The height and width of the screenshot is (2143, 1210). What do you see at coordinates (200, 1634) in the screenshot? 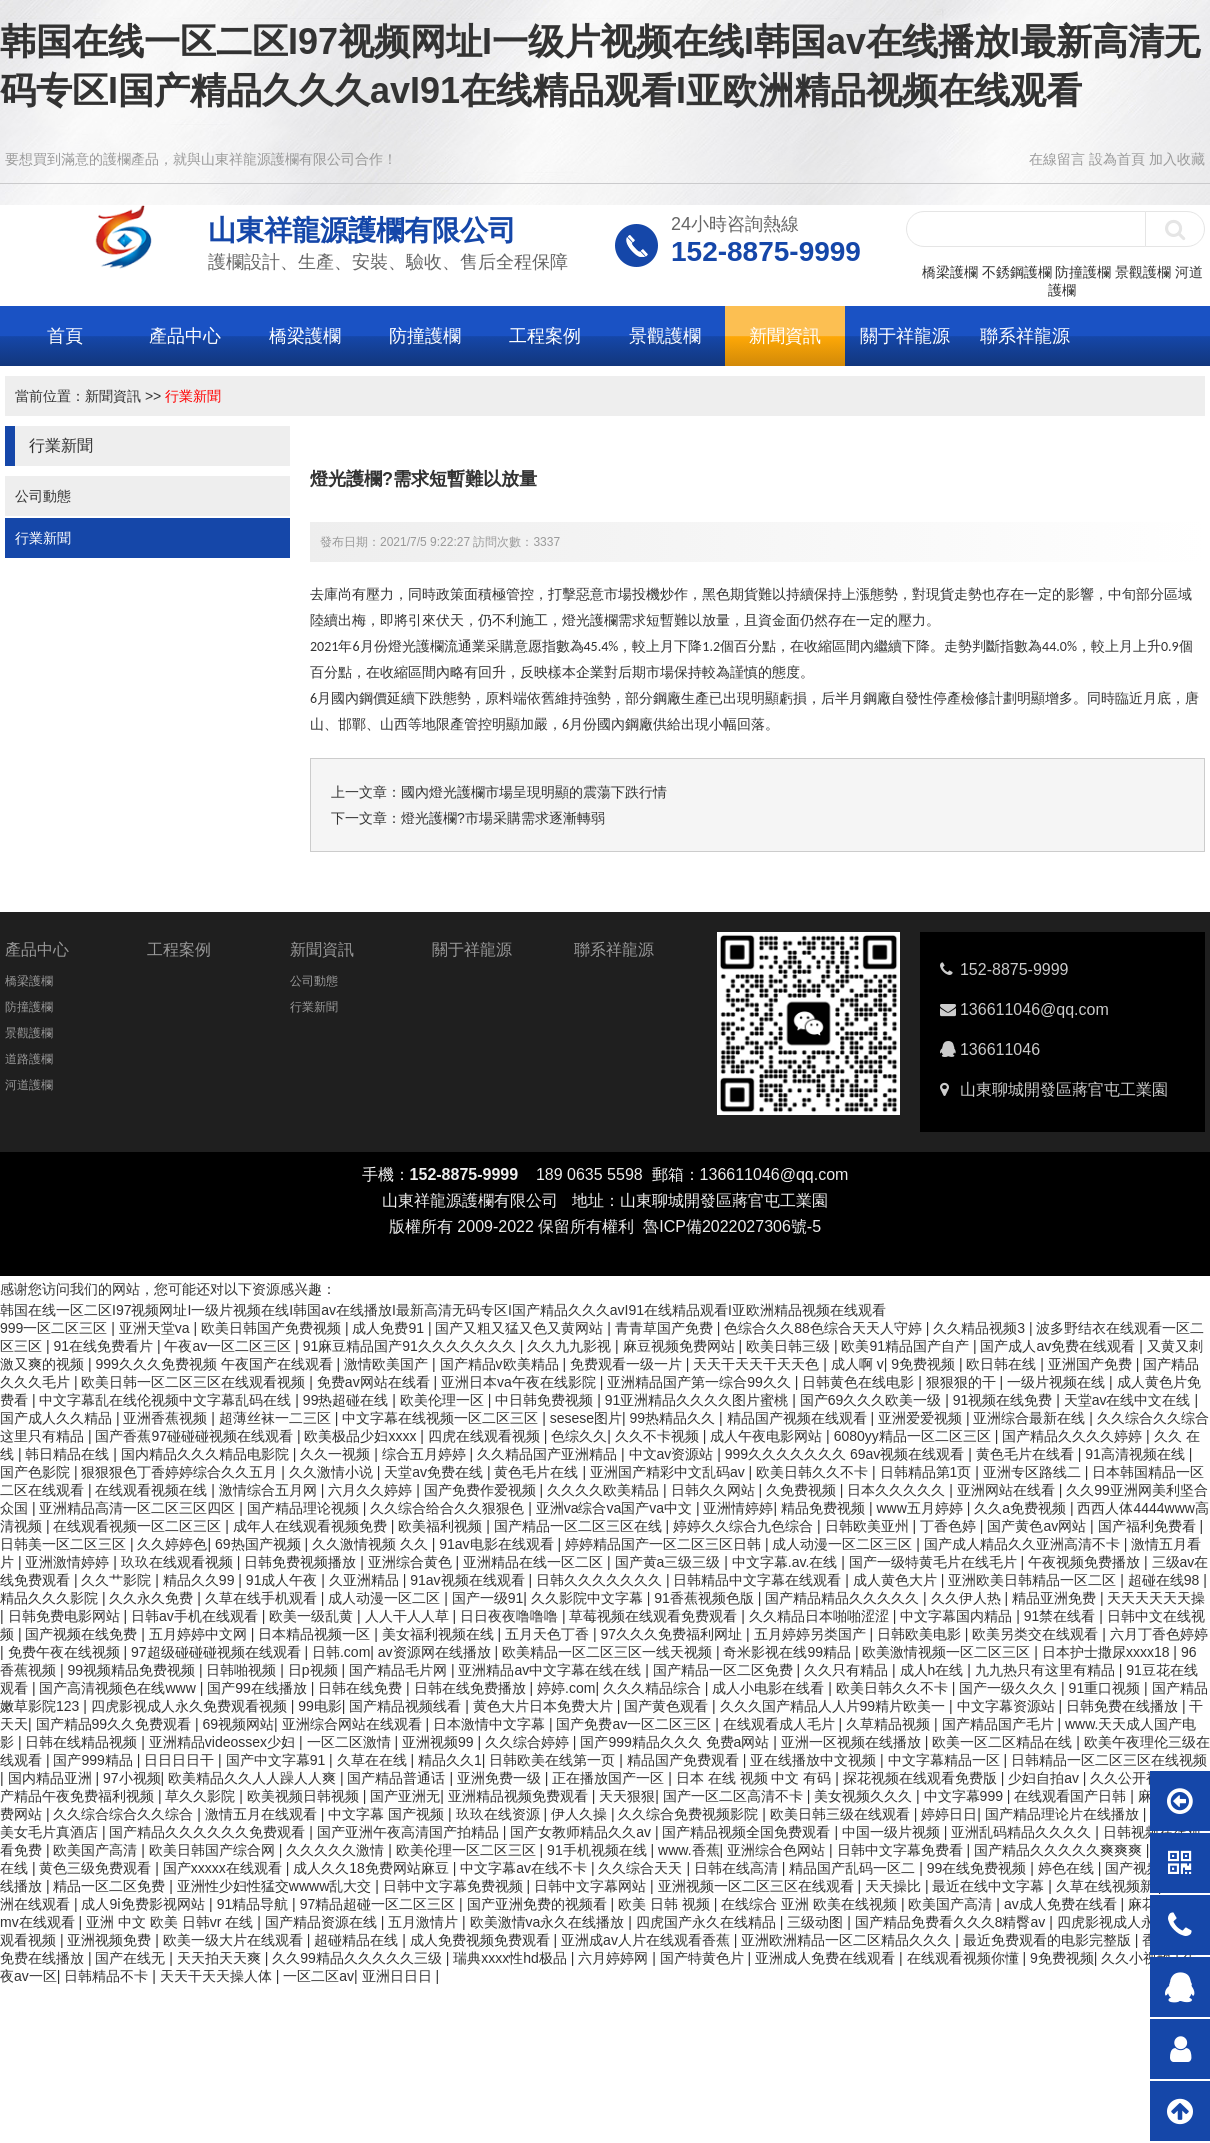
I see `五月婷婷中文网` at bounding box center [200, 1634].